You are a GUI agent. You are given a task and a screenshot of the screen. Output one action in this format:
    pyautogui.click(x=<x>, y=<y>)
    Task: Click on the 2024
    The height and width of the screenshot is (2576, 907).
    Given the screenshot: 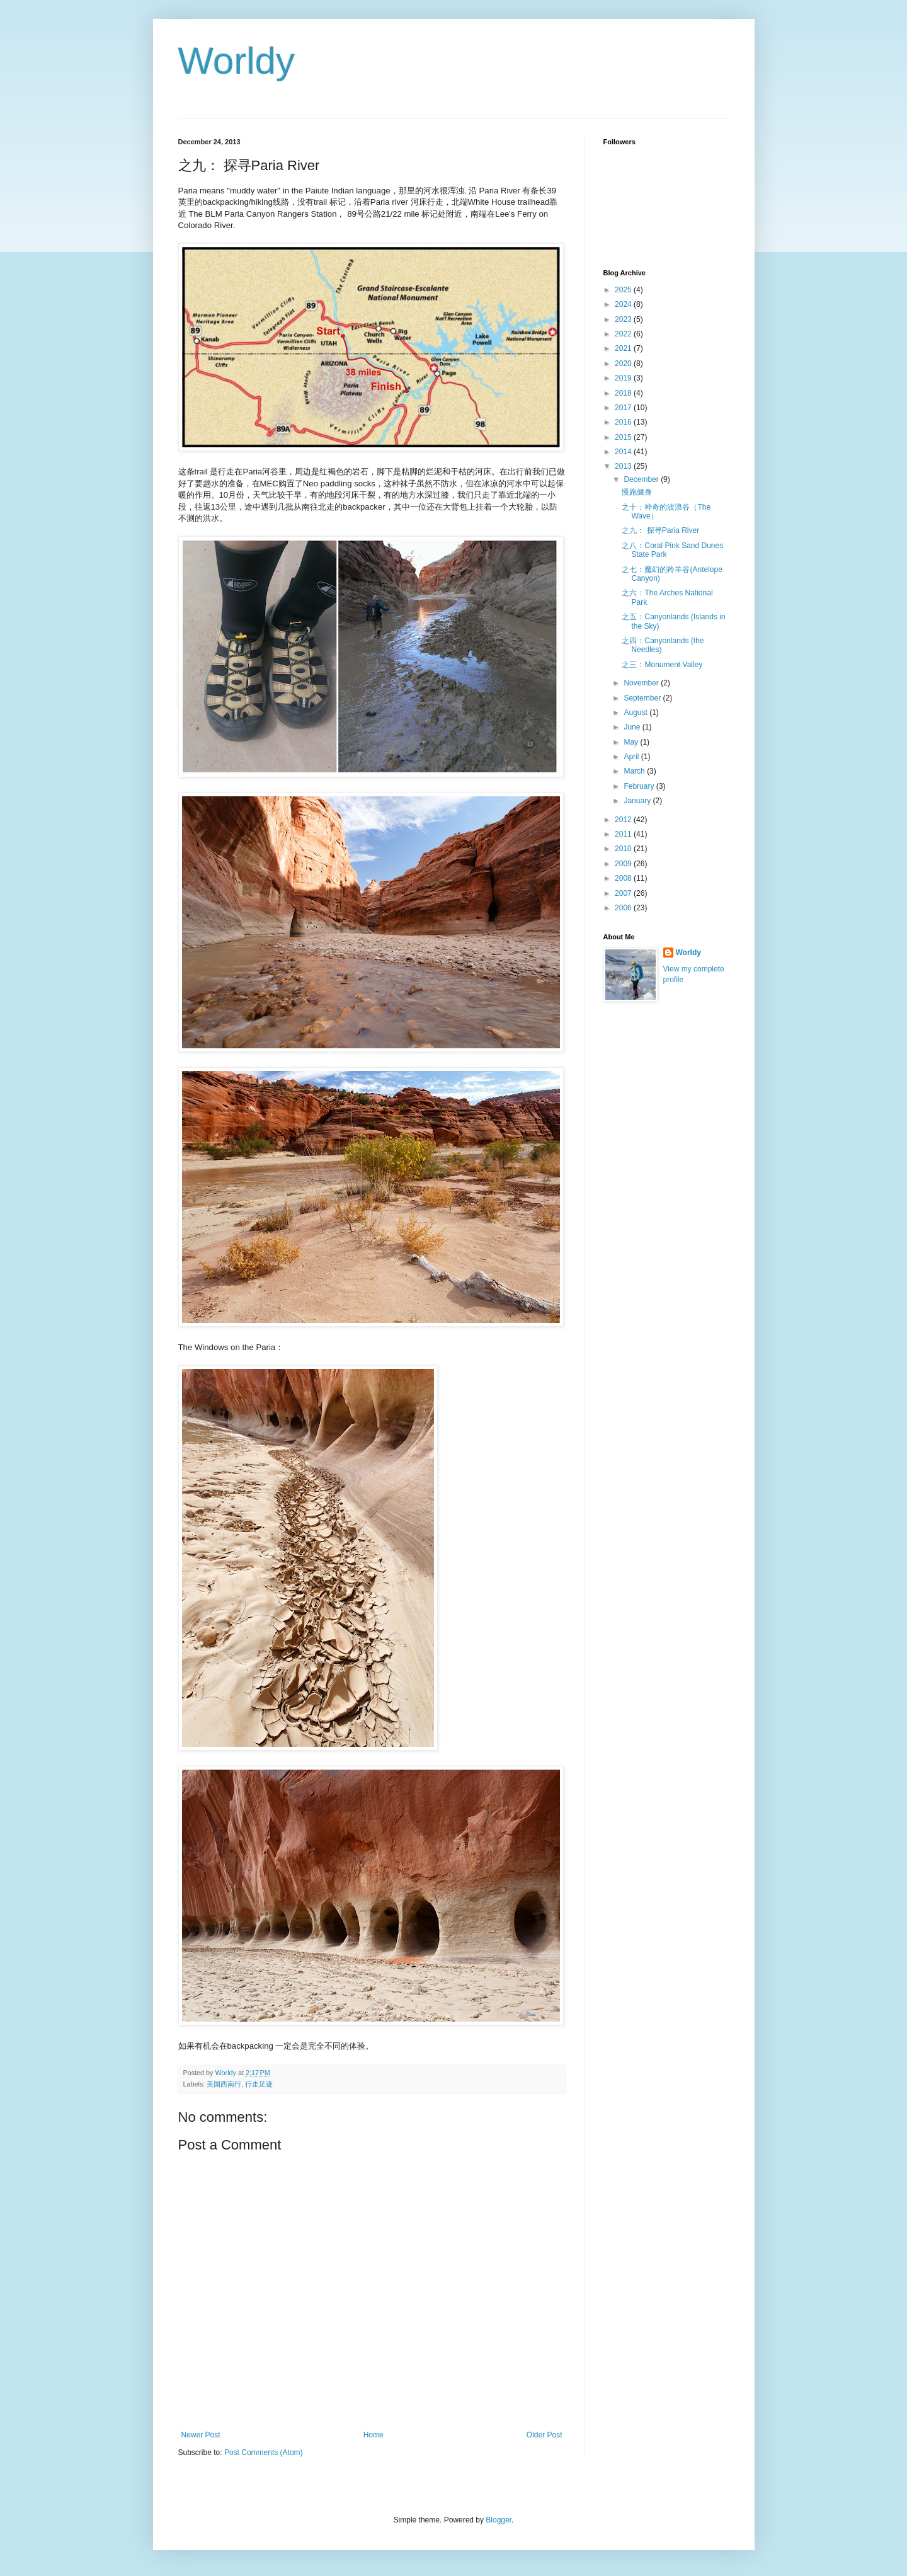 What is the action you would take?
    pyautogui.click(x=624, y=304)
    